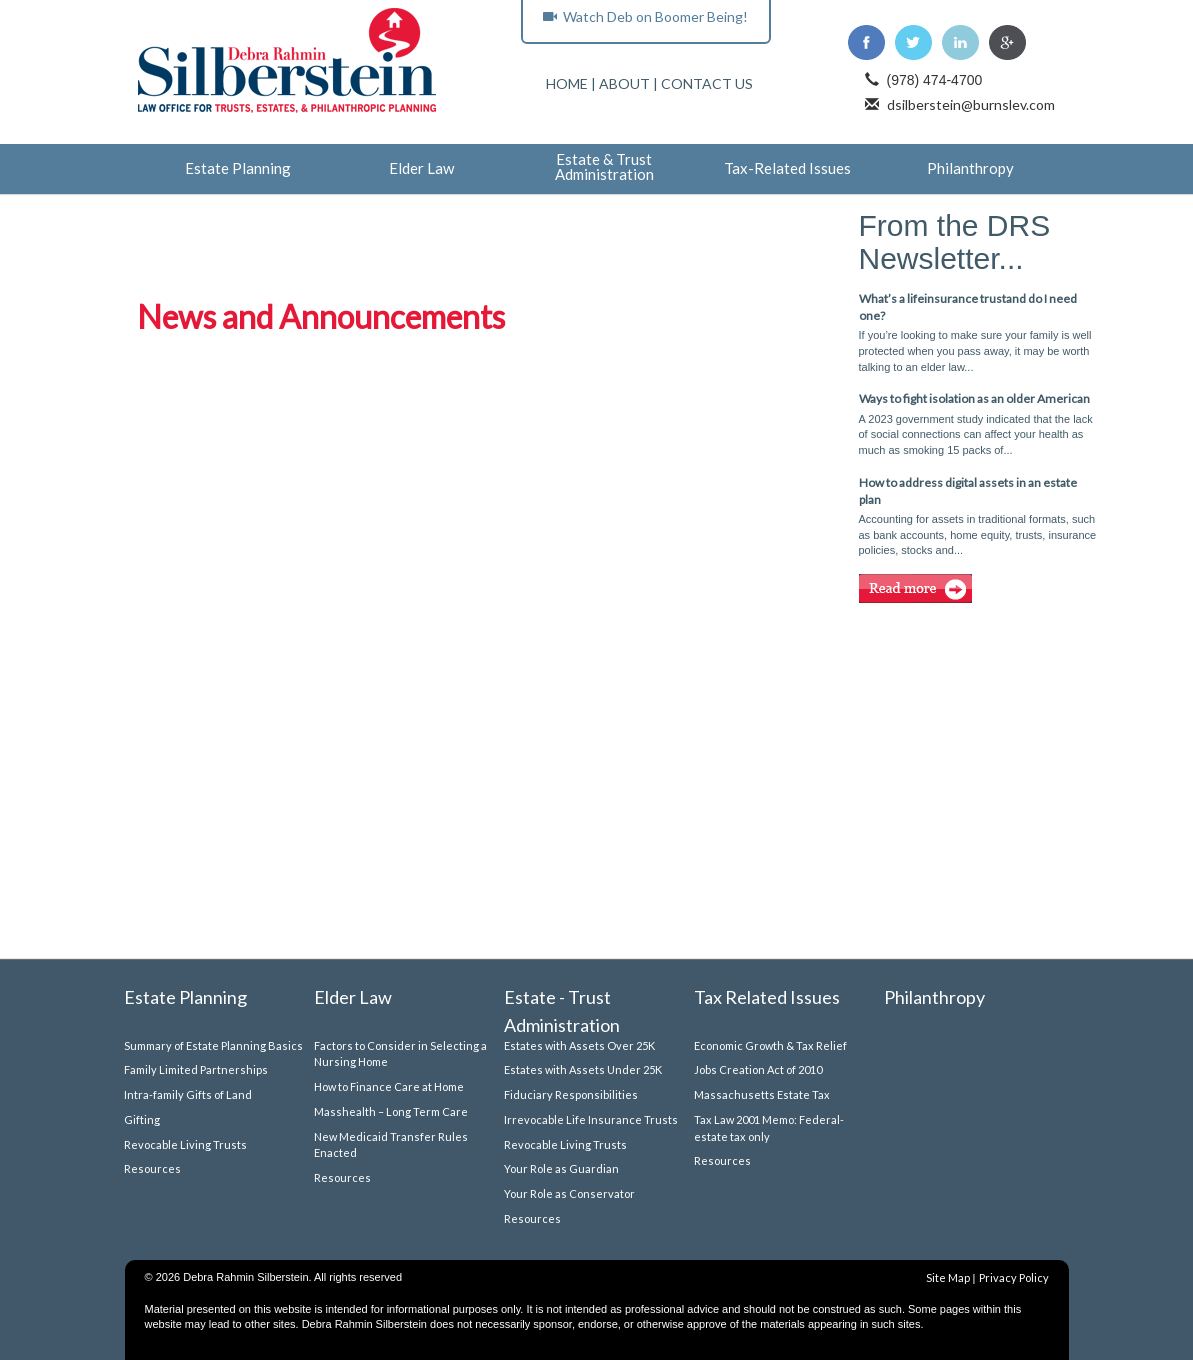  Describe the element at coordinates (152, 1168) in the screenshot. I see `Resources` at that location.